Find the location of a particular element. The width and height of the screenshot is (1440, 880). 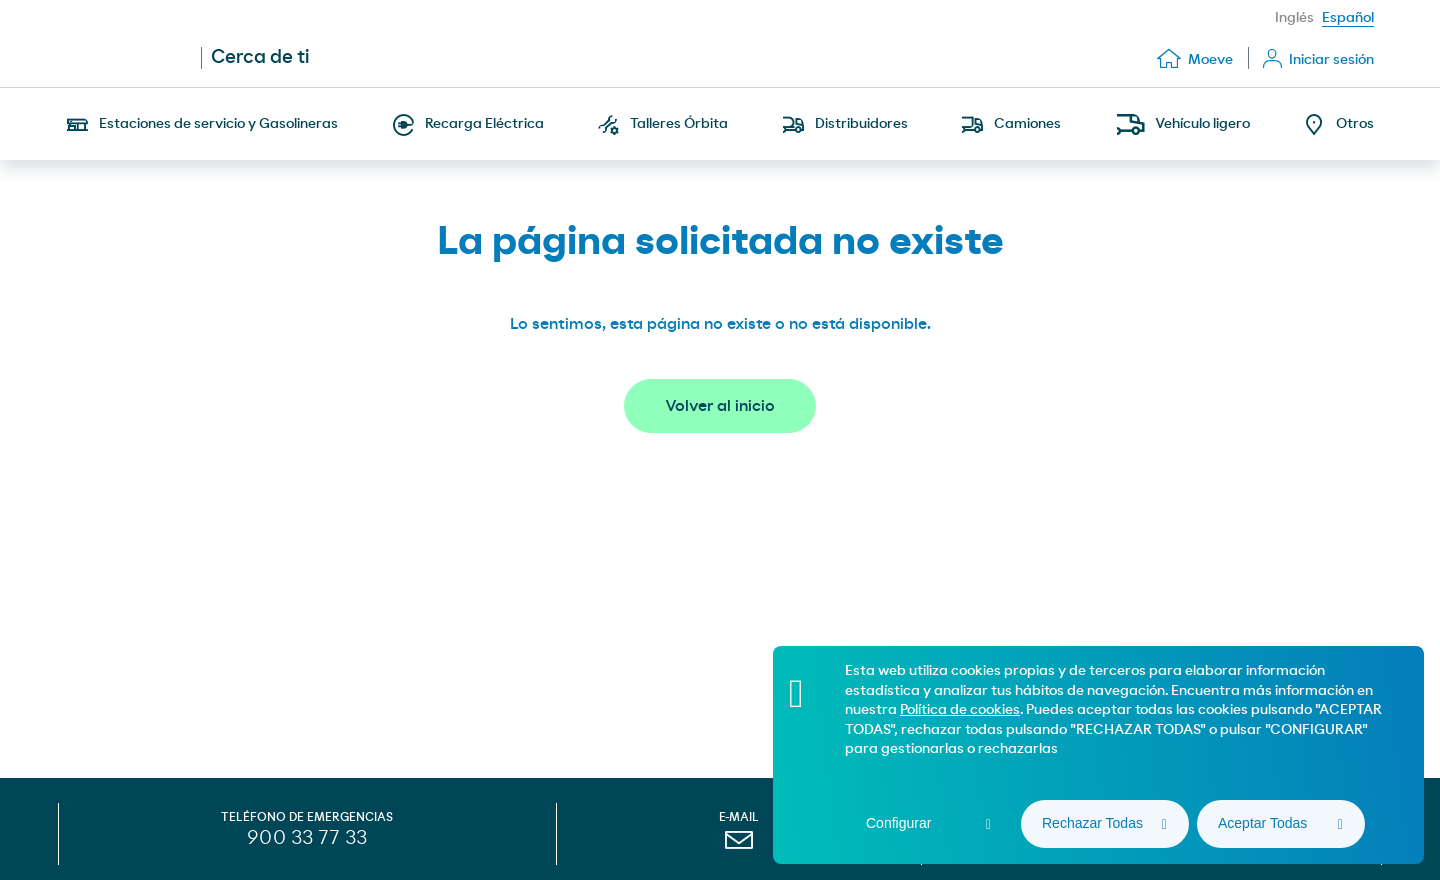

Configurar is located at coordinates (898, 823).